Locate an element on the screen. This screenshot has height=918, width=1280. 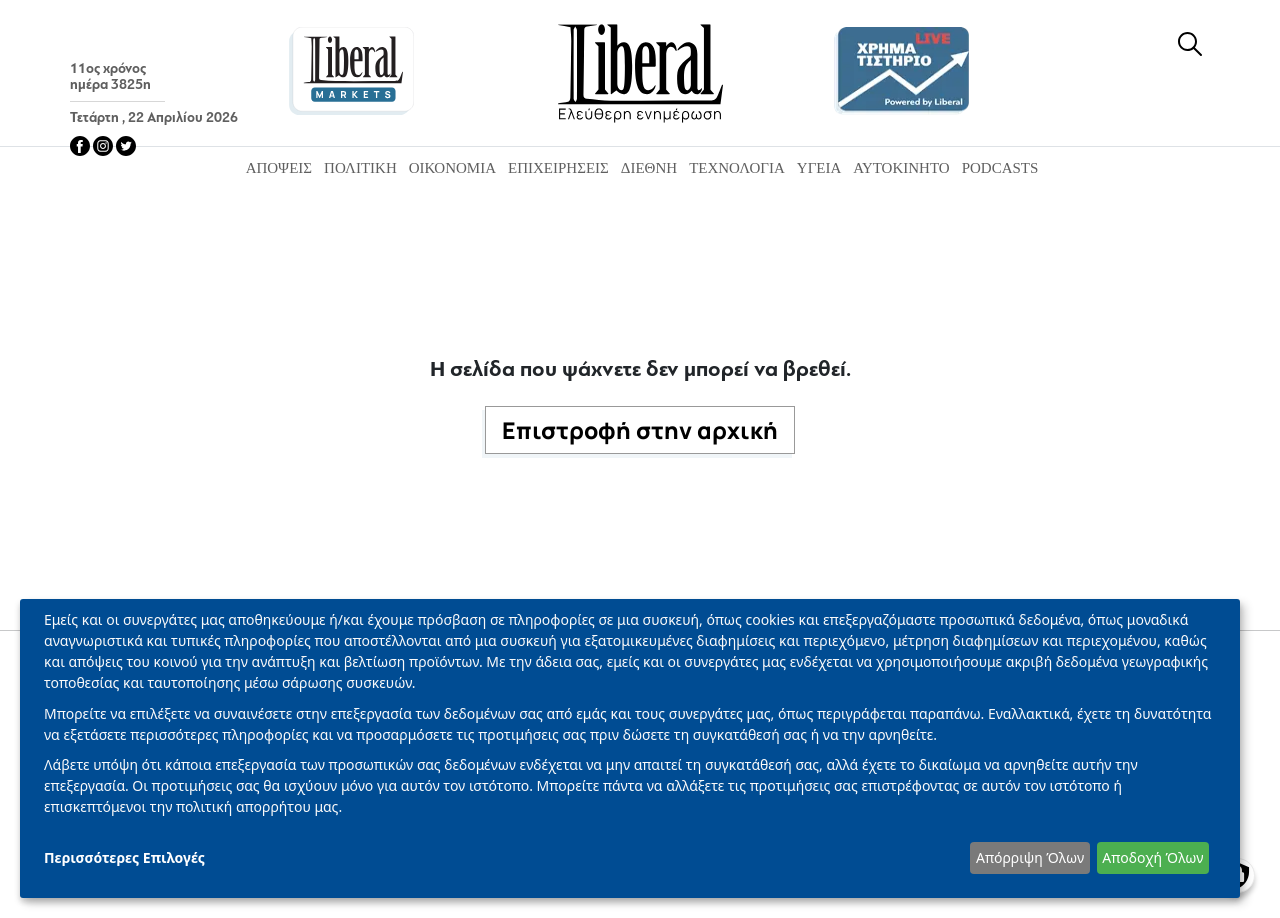
Περισσότερες Επιλογές is located at coordinates (124, 857).